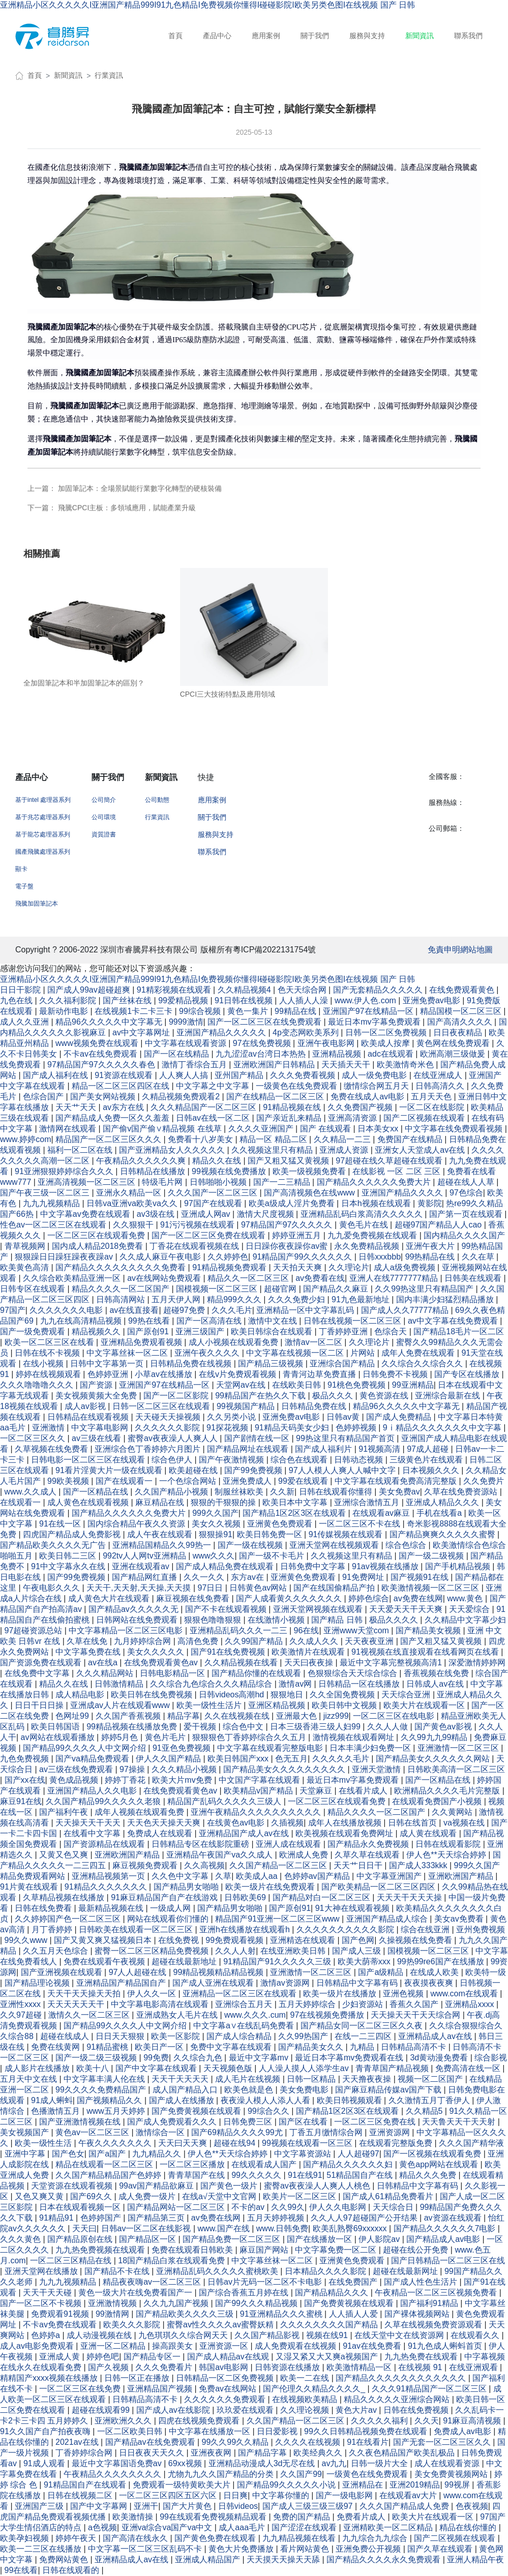 The width and height of the screenshot is (508, 2576). What do you see at coordinates (263, 1043) in the screenshot?
I see `97在线免费视频` at bounding box center [263, 1043].